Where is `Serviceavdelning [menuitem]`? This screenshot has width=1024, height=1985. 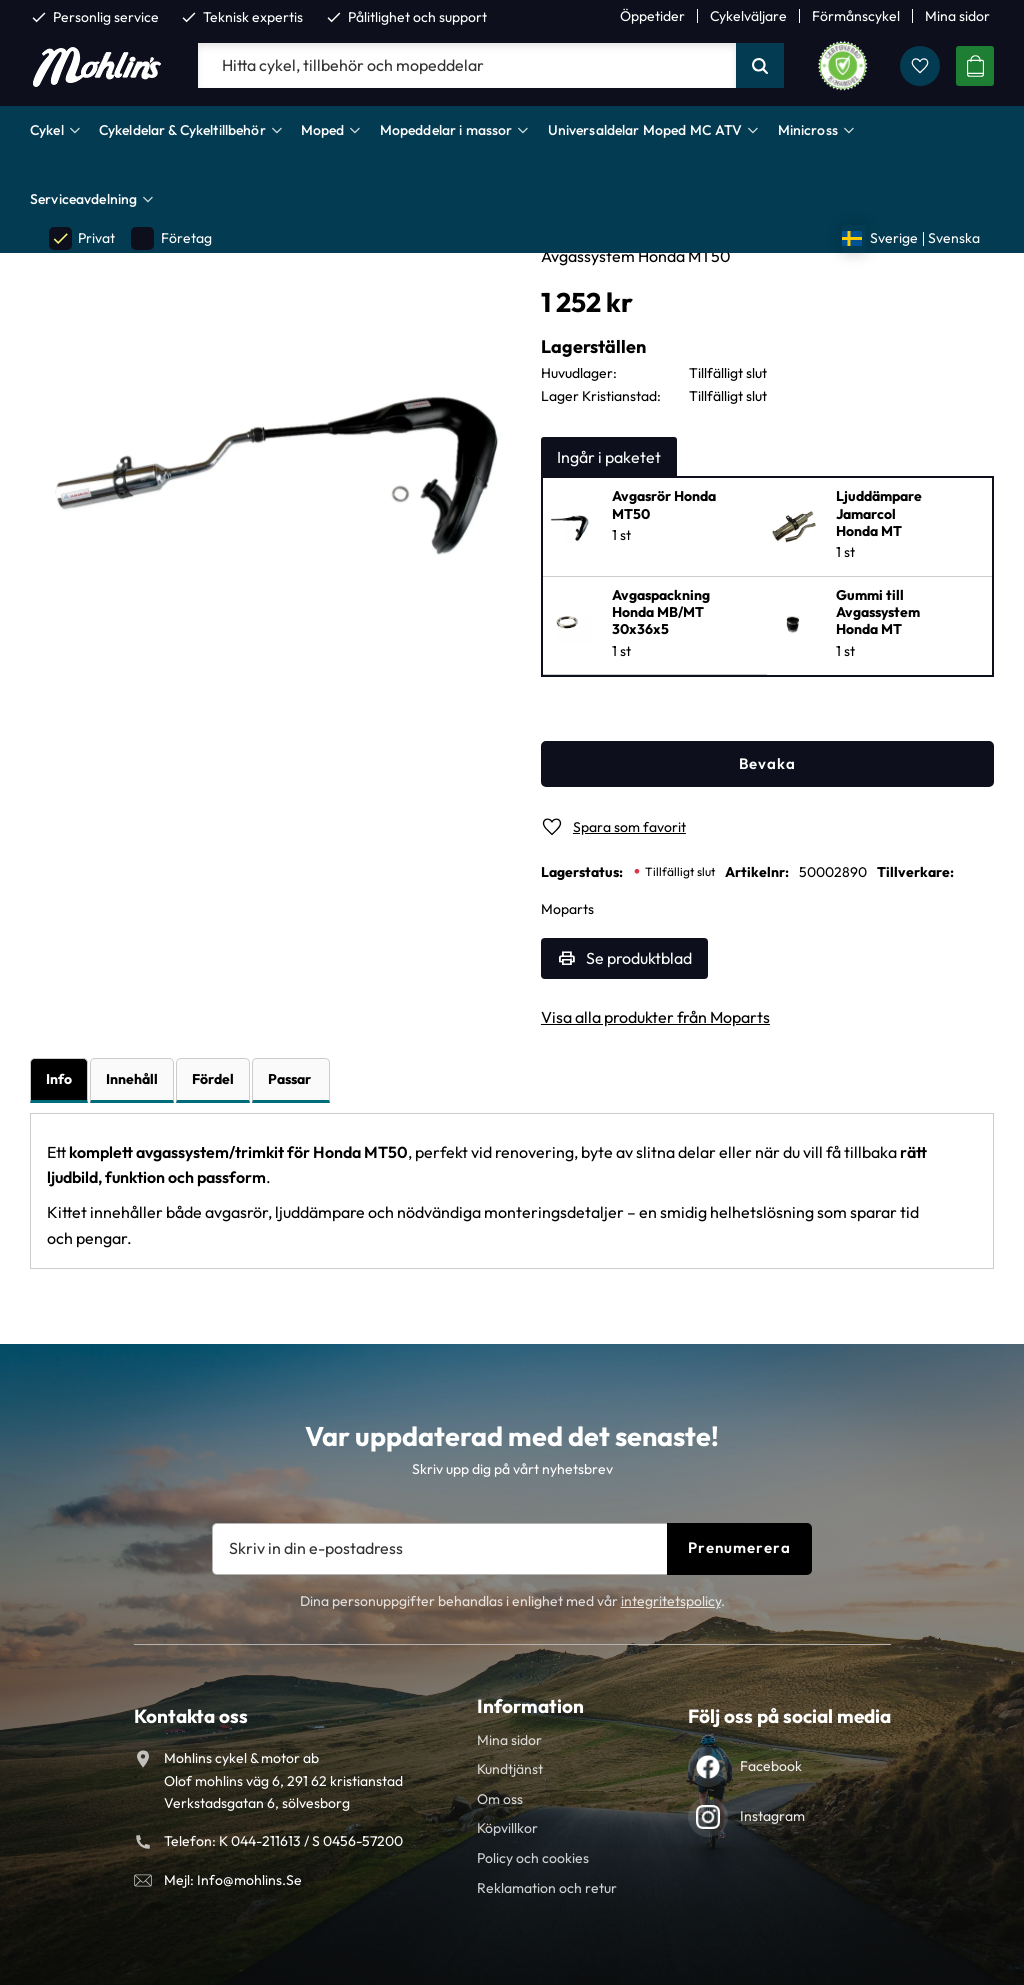 Serviceavdelning [menuitem] is located at coordinates (83, 199).